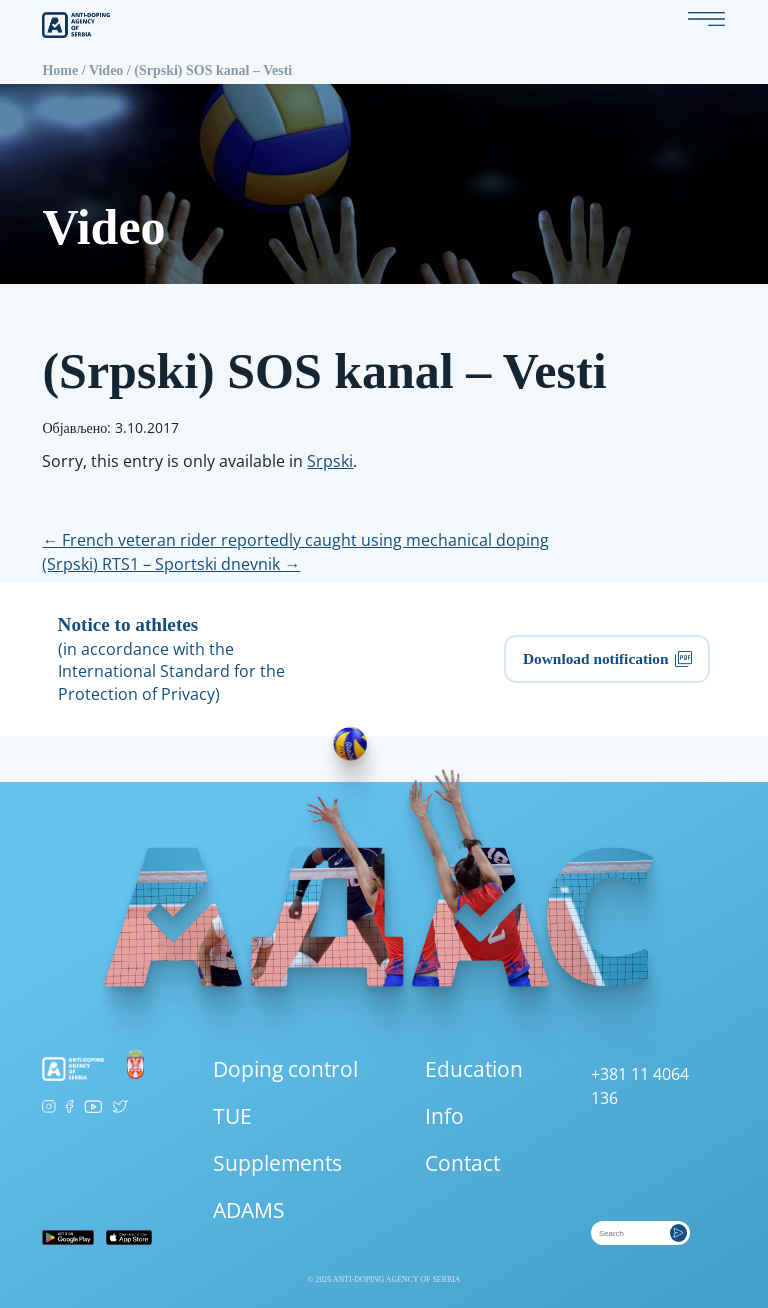 This screenshot has height=1308, width=768. Describe the element at coordinates (171, 564) in the screenshot. I see `(Srpski) RTS1 – Sportski dnevnik` at that location.